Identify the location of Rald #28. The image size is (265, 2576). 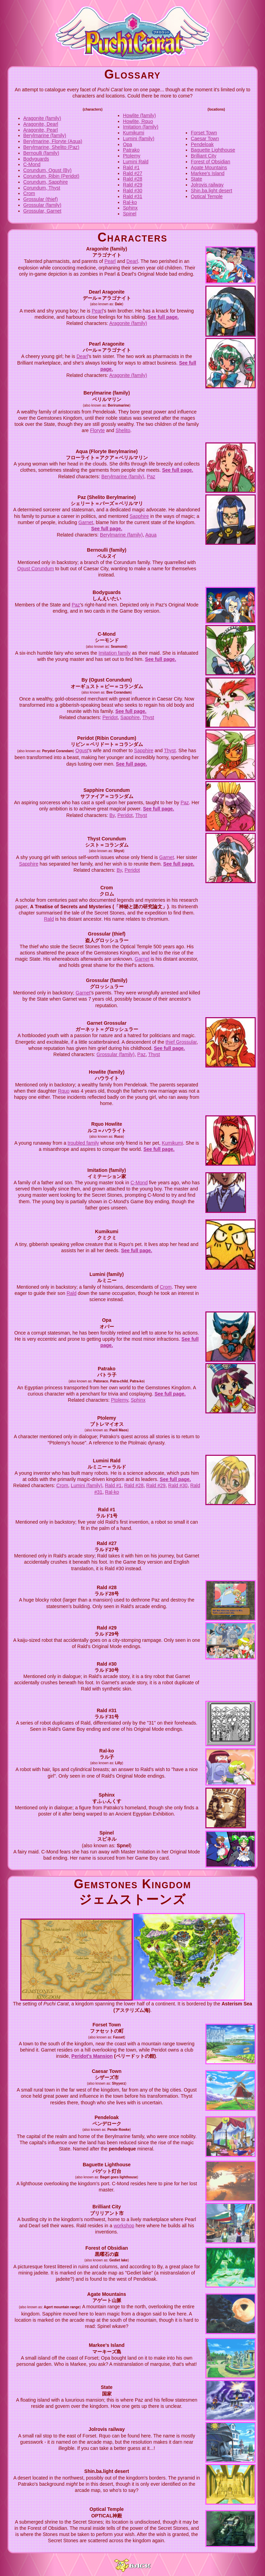
(132, 179).